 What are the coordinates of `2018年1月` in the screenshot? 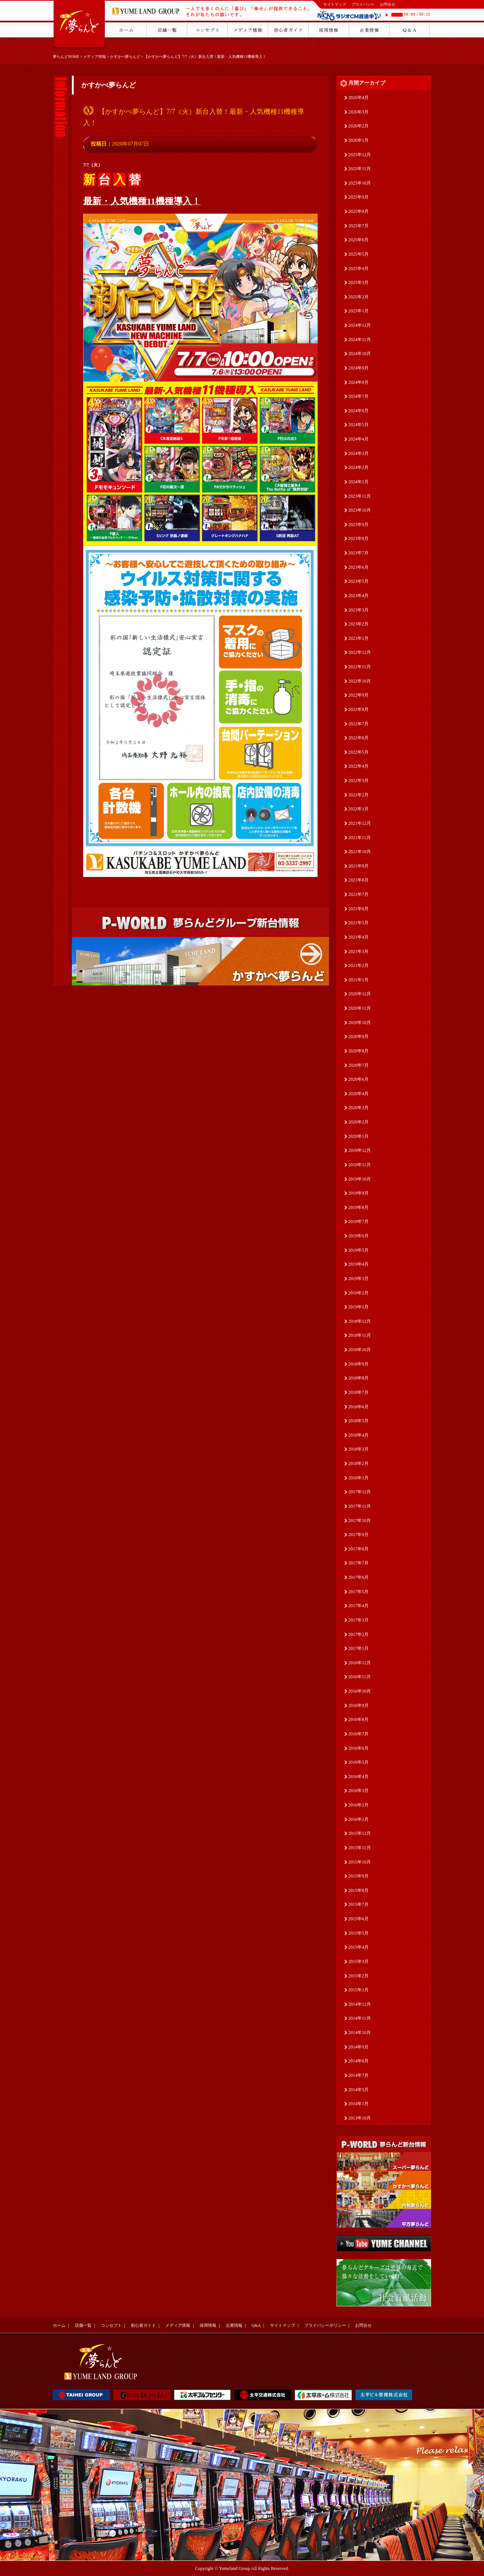 It's located at (358, 1477).